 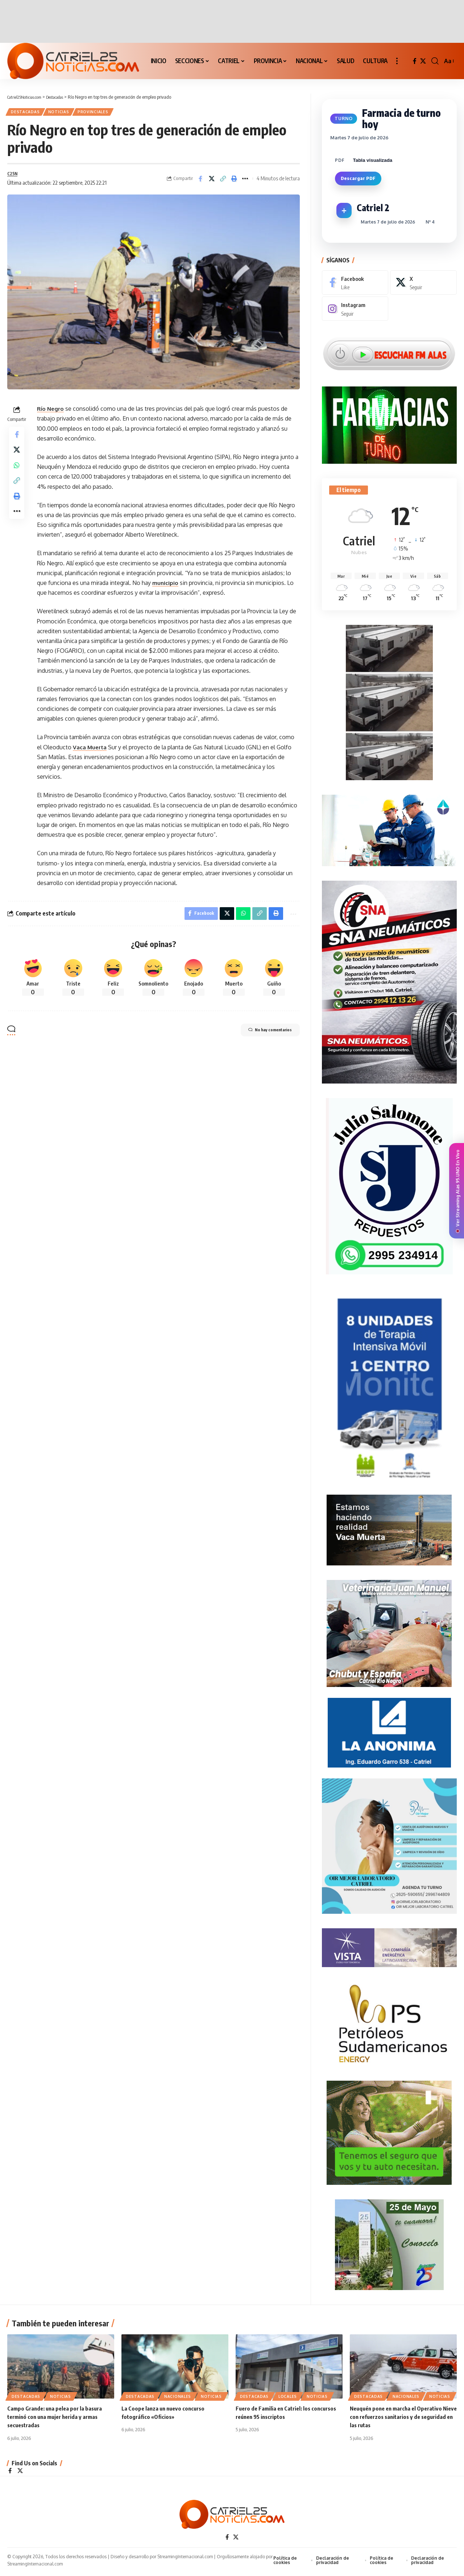 What do you see at coordinates (423, 61) in the screenshot?
I see `[X]` at bounding box center [423, 61].